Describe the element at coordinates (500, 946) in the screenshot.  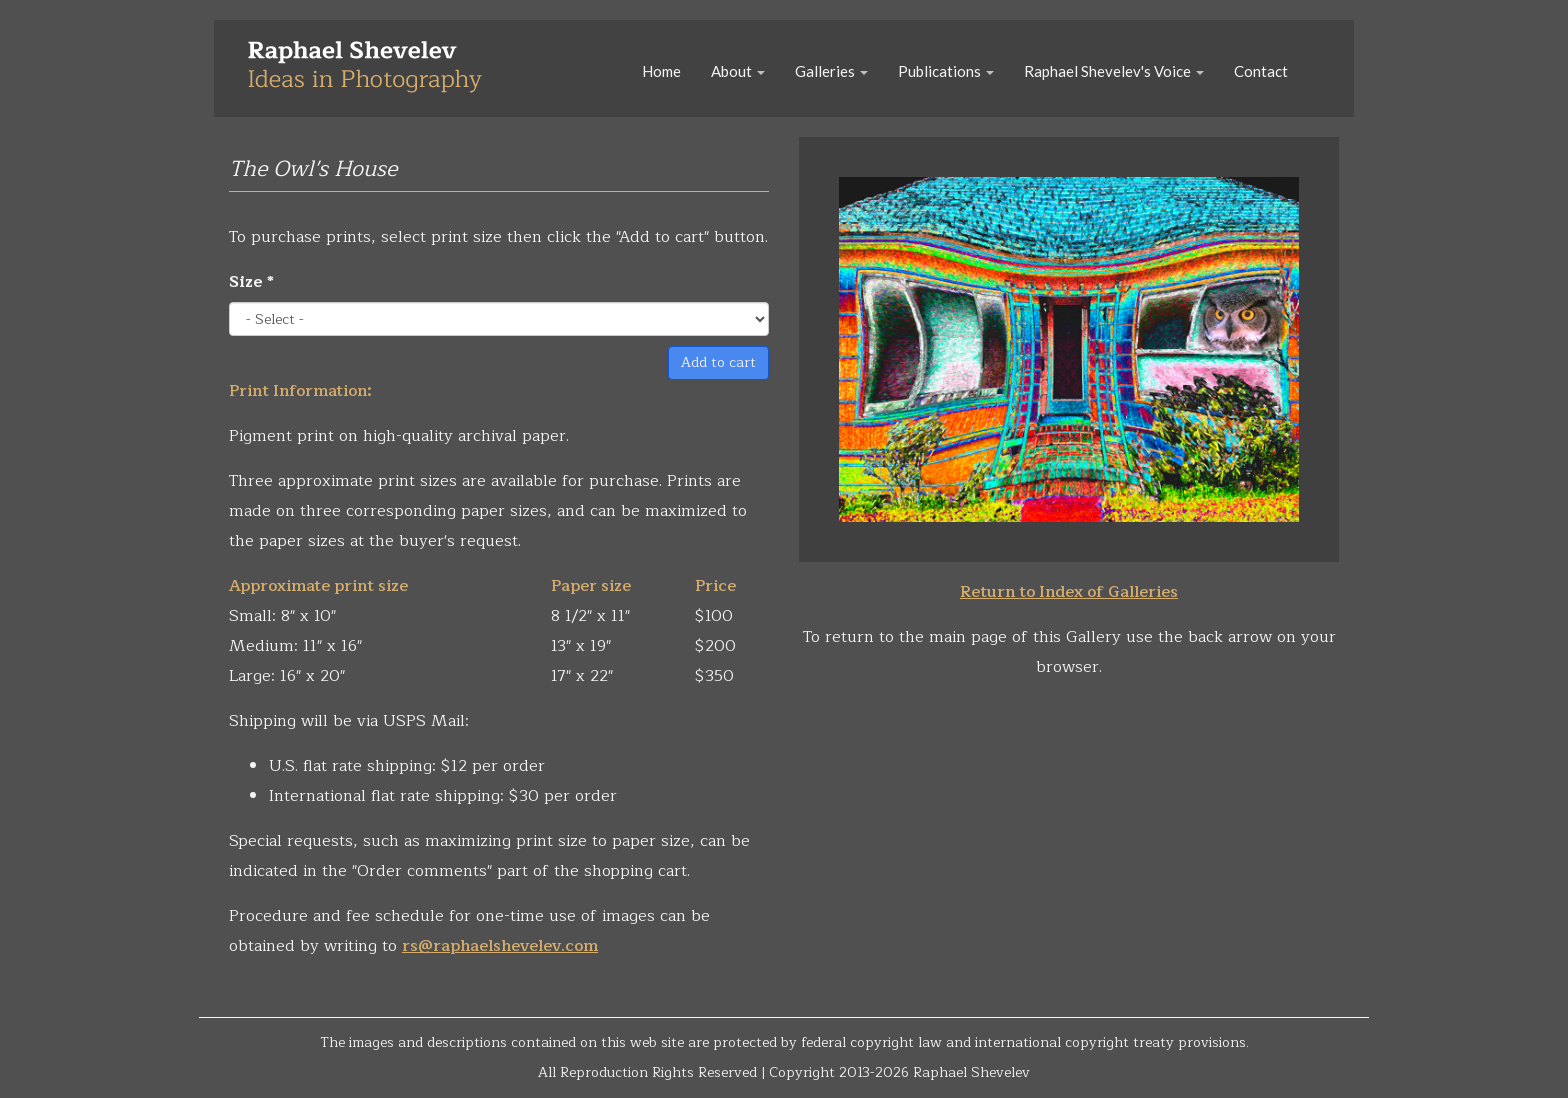
I see `rs@raphaelshevelev.com` at that location.